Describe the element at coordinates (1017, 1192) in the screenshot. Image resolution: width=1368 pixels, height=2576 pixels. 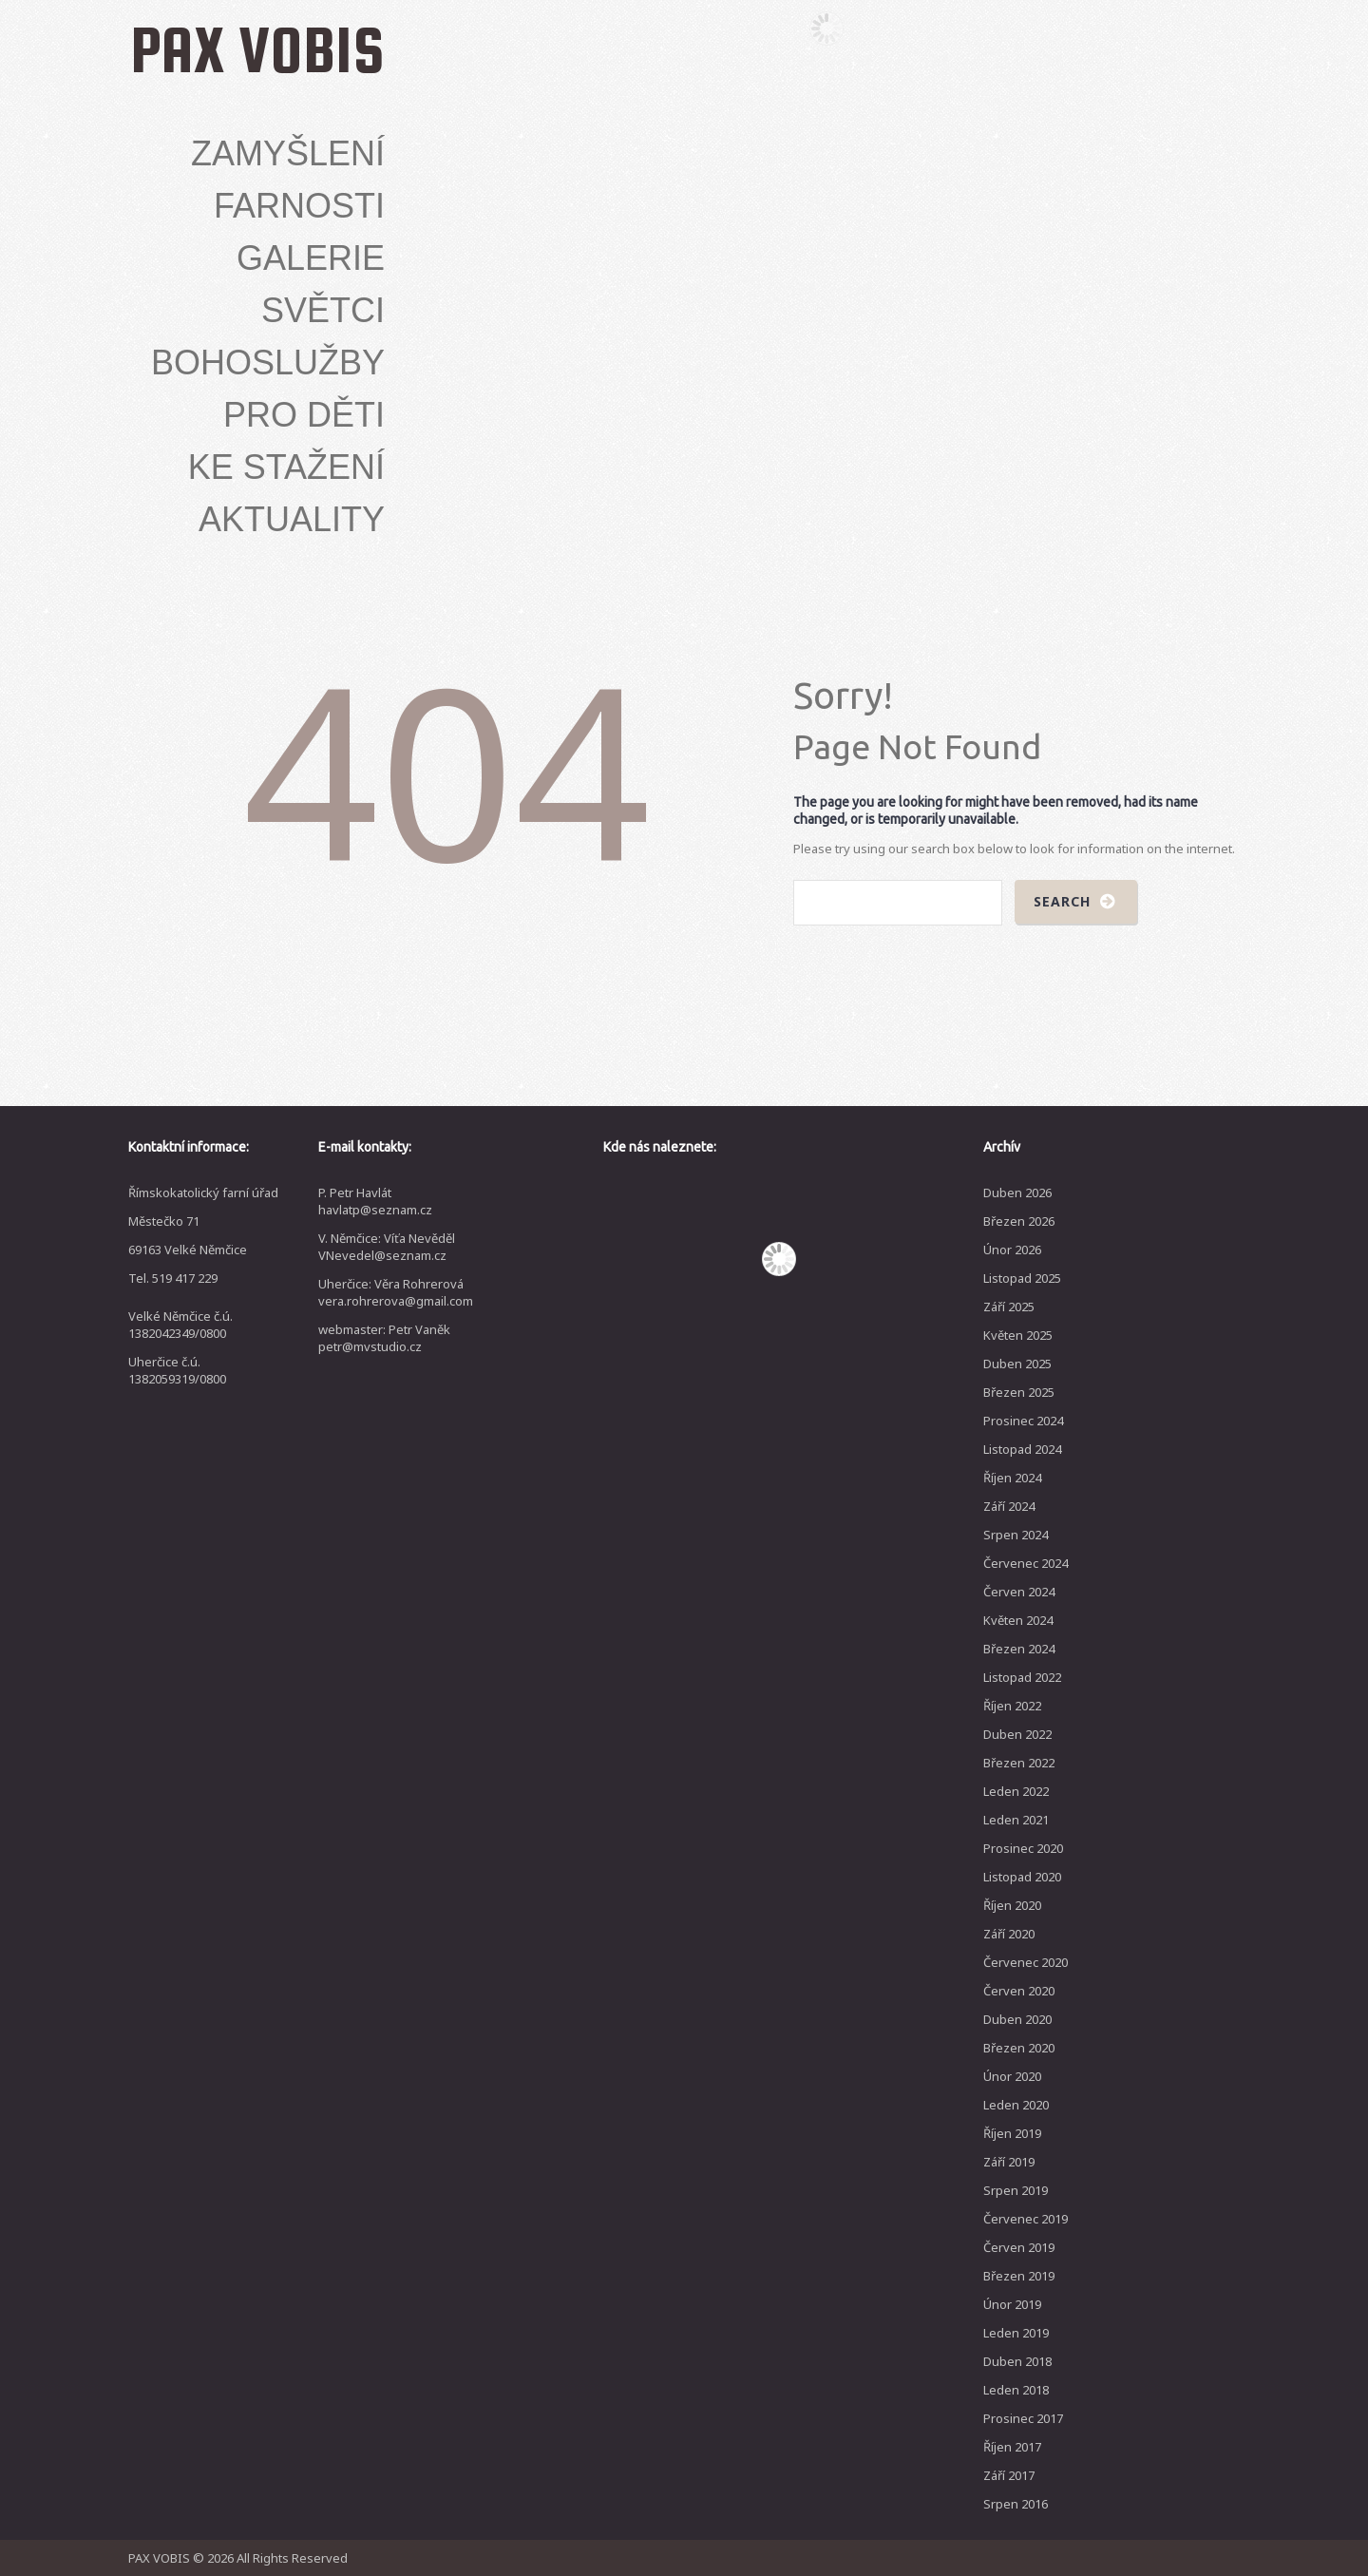
I see `Duben 2026` at that location.